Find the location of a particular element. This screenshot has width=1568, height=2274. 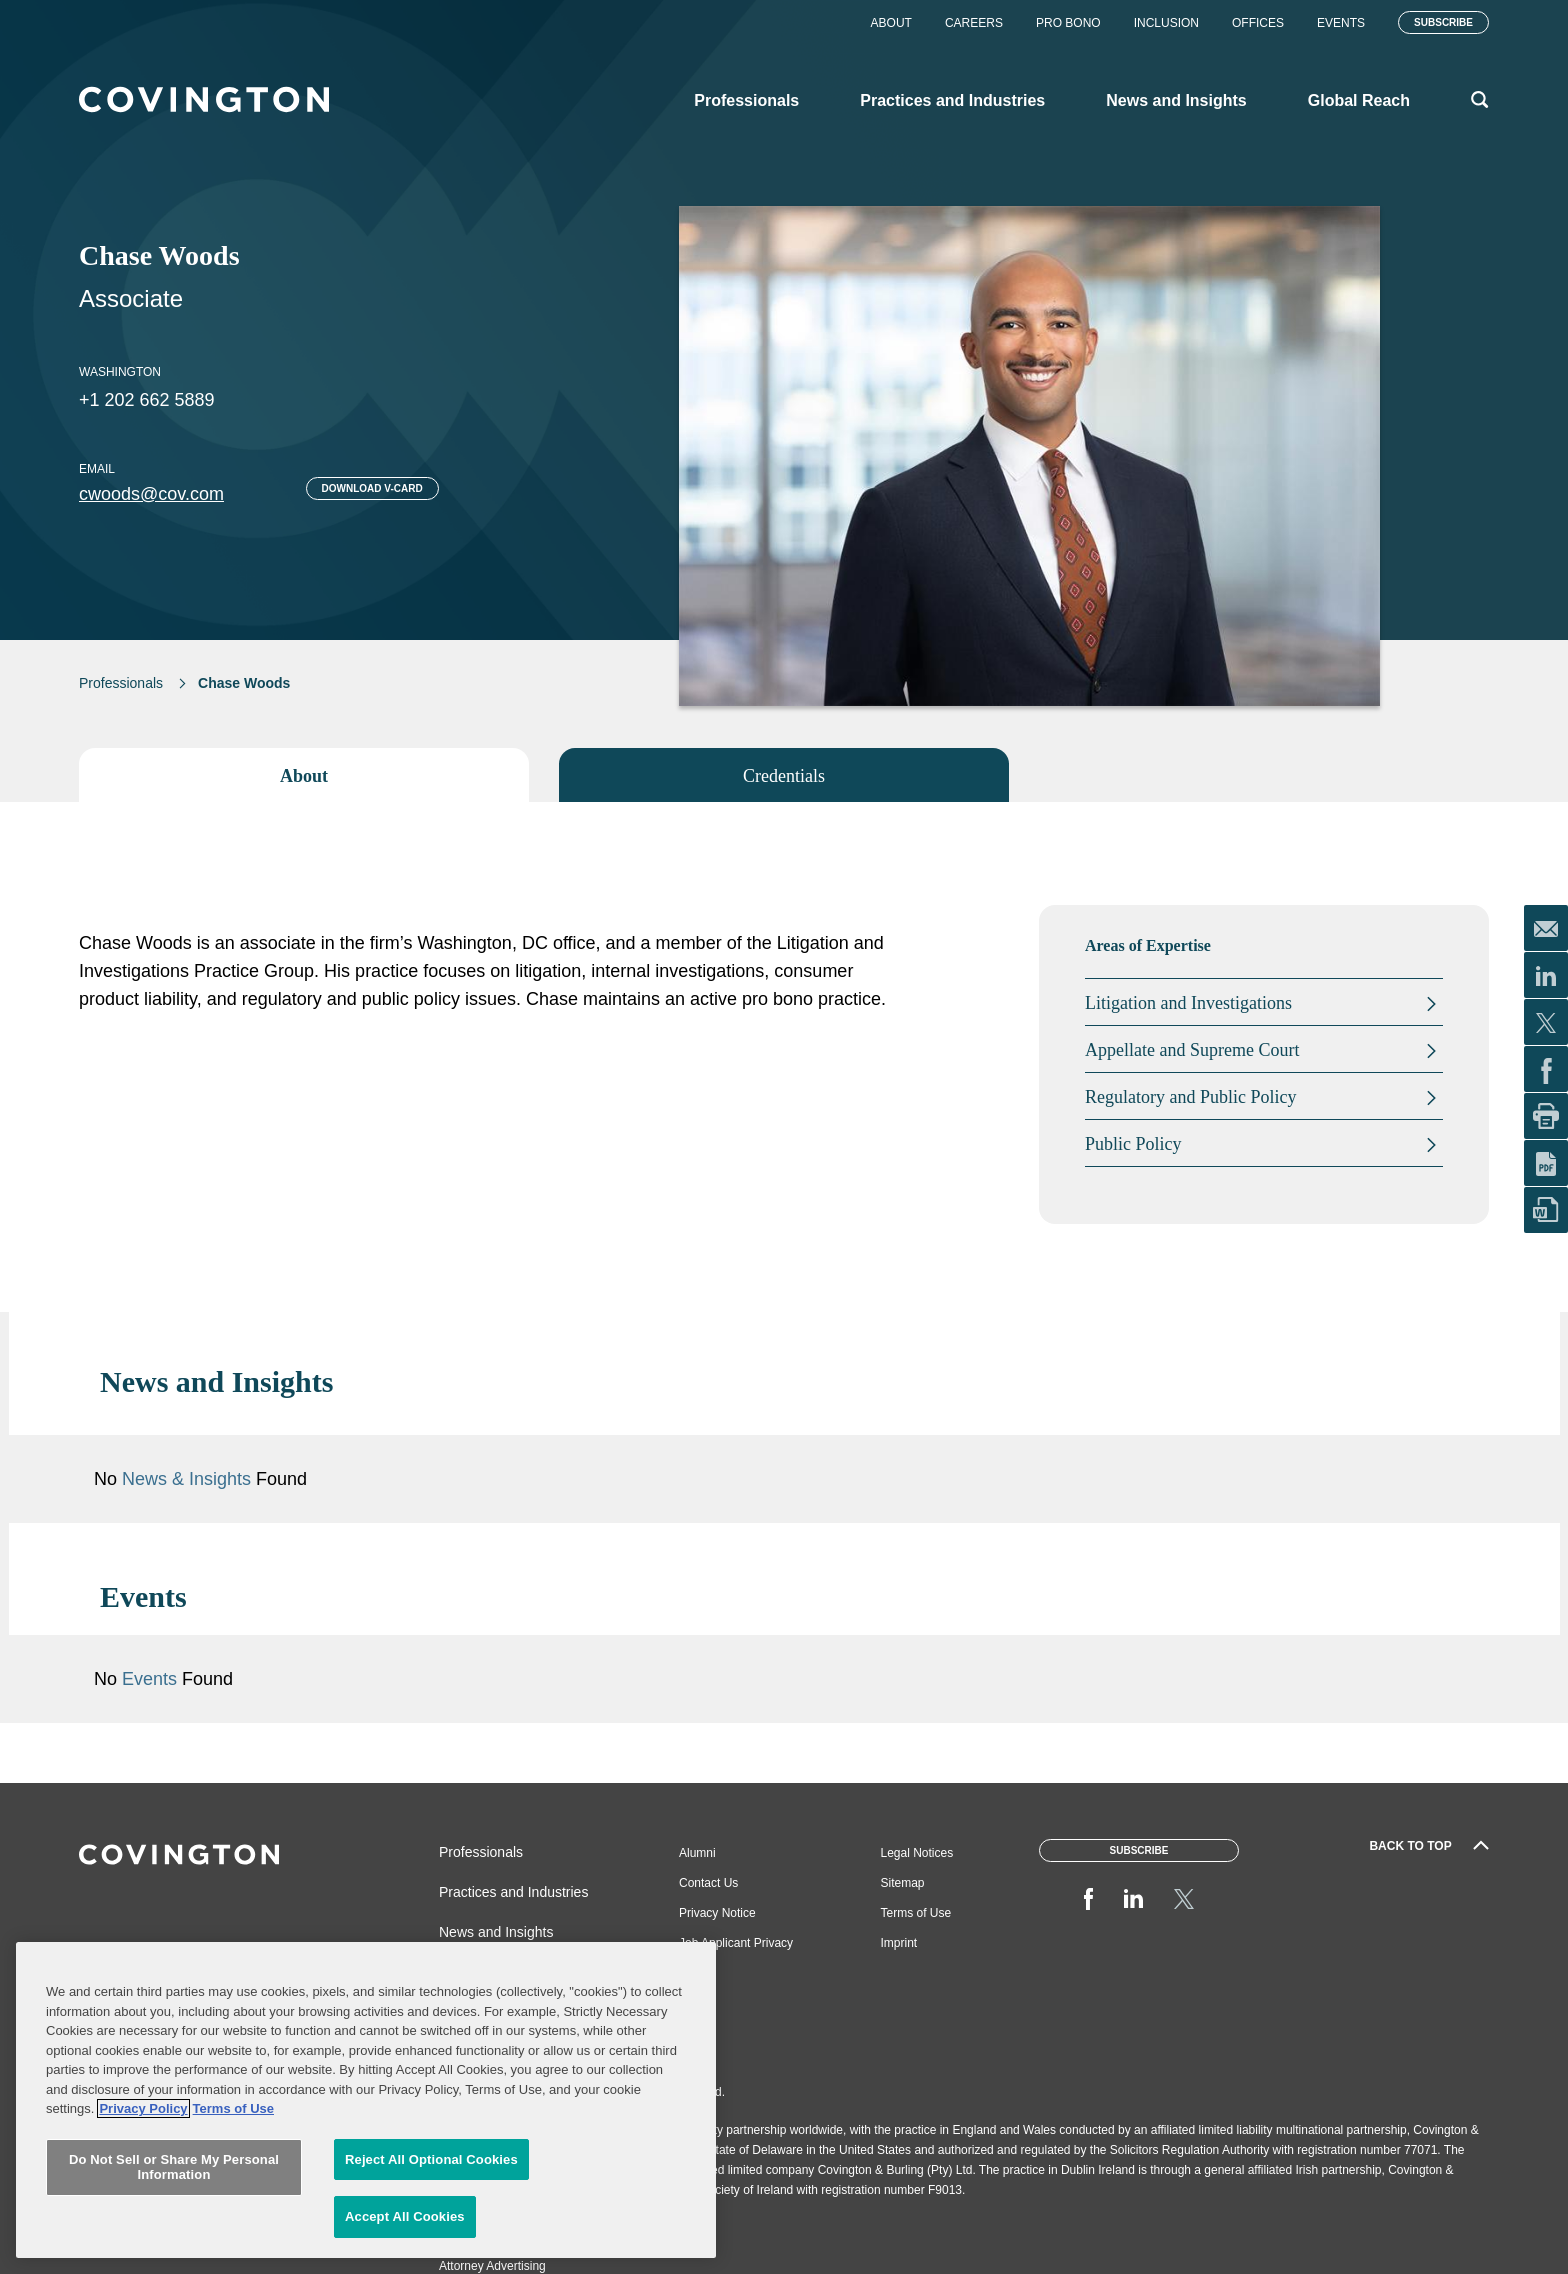

Professionals is located at coordinates (121, 683).